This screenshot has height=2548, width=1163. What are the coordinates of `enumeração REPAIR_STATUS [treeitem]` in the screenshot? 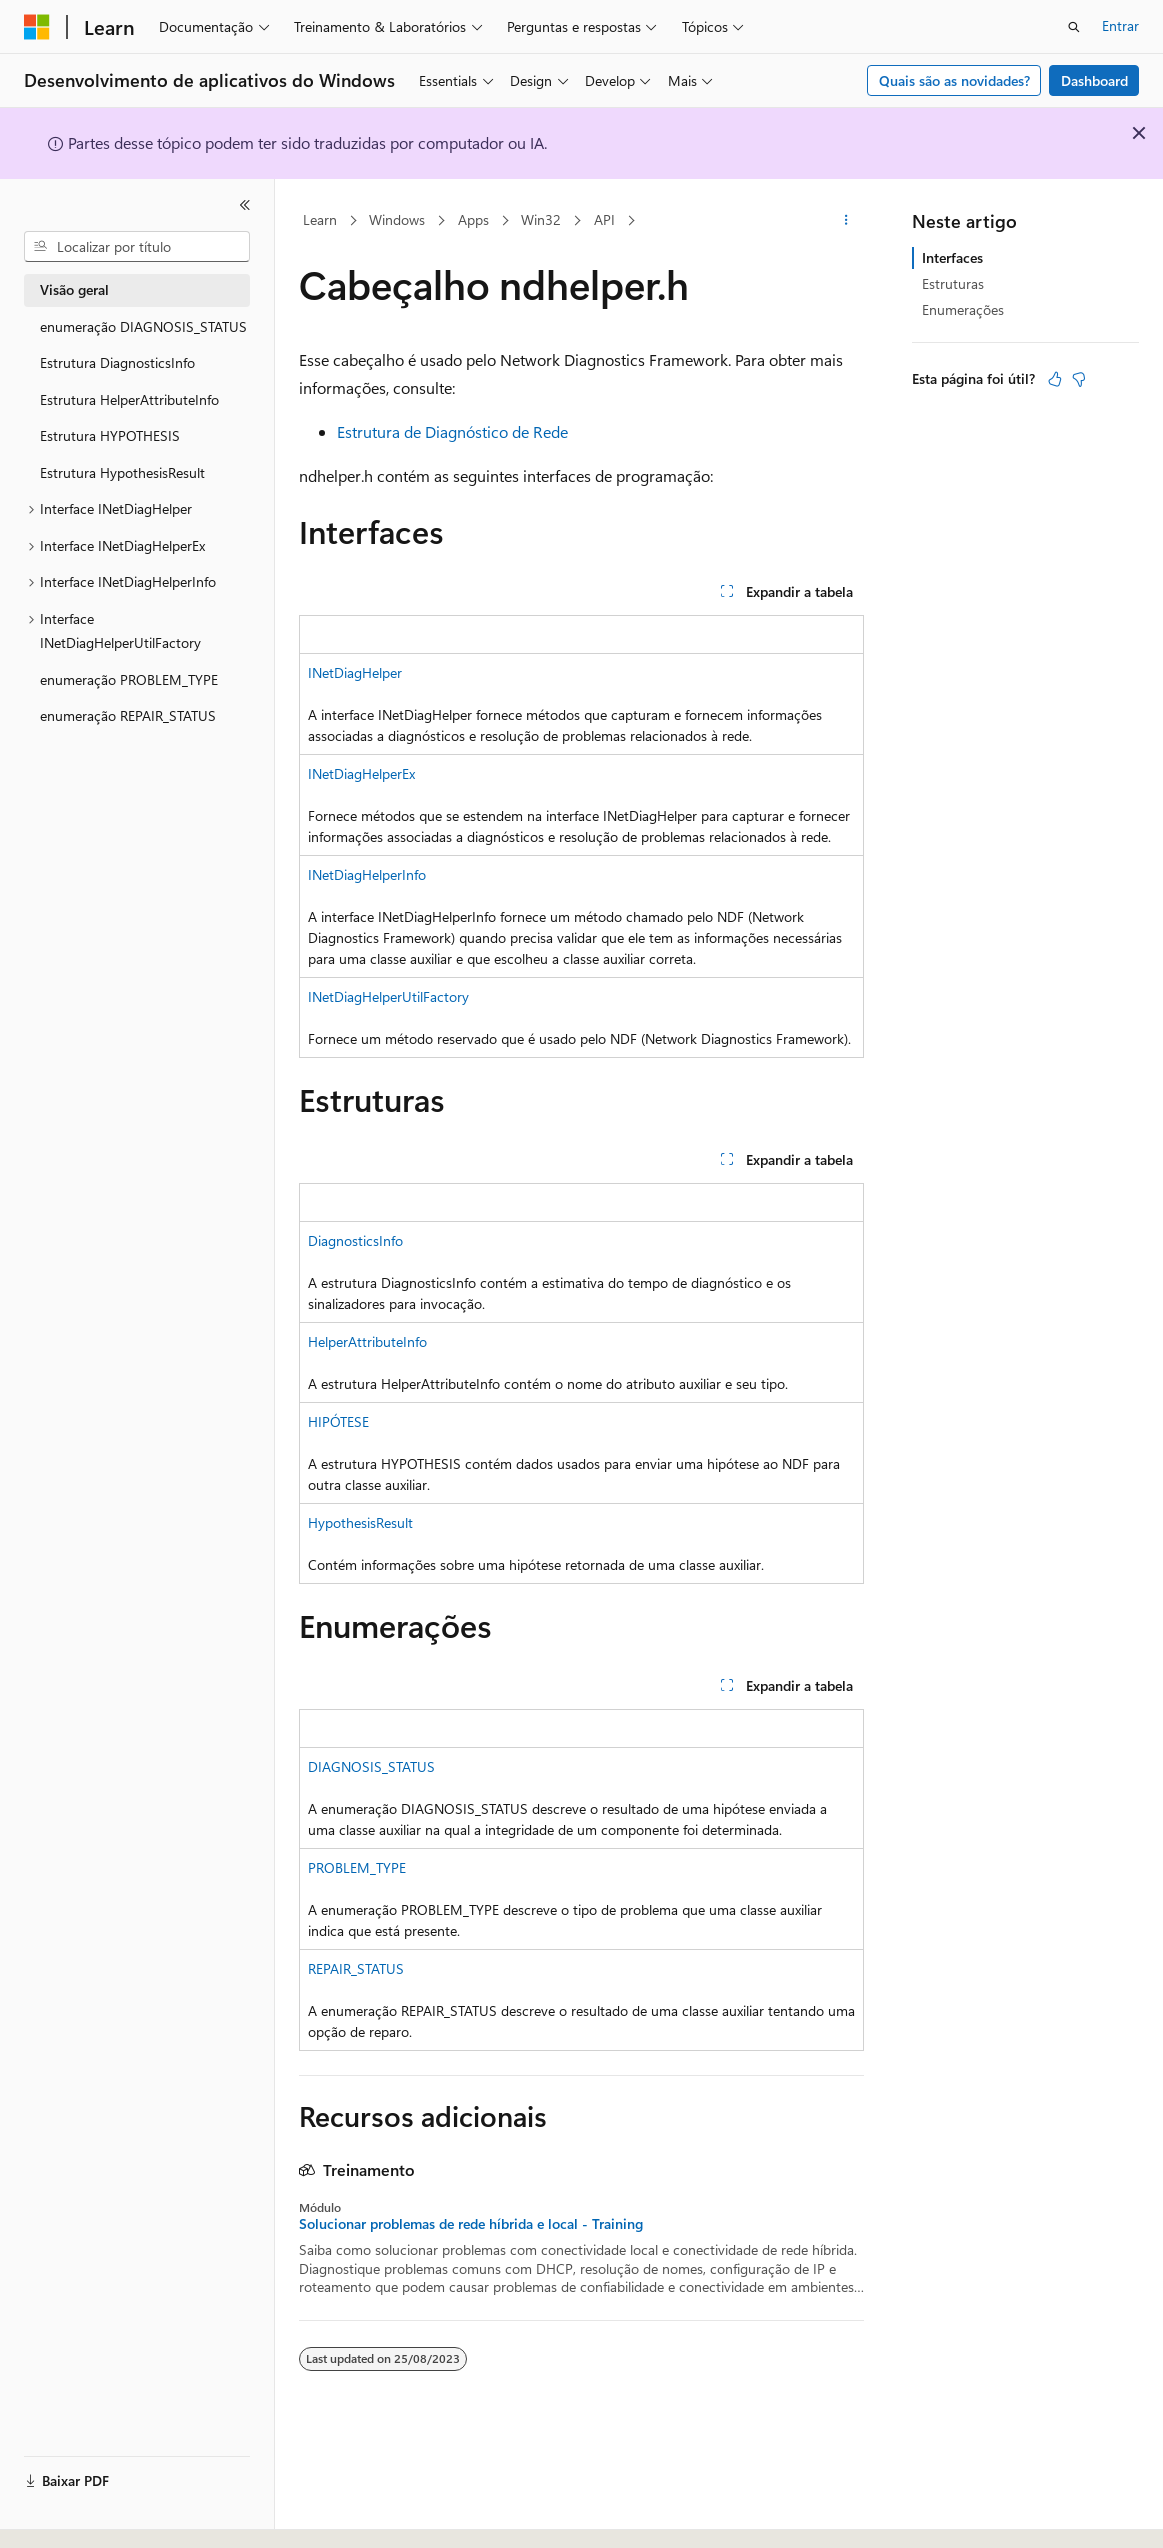 It's located at (128, 715).